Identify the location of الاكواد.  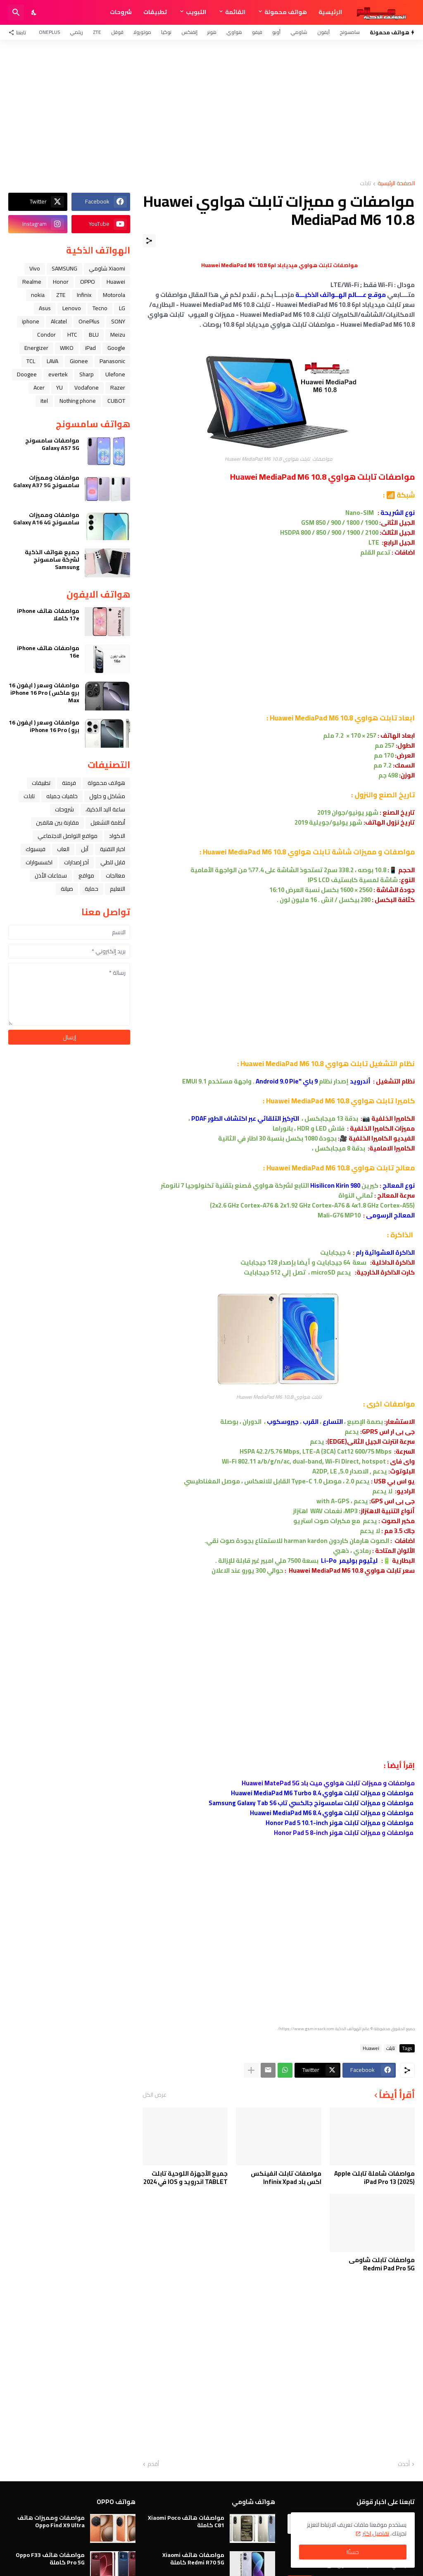
(117, 835).